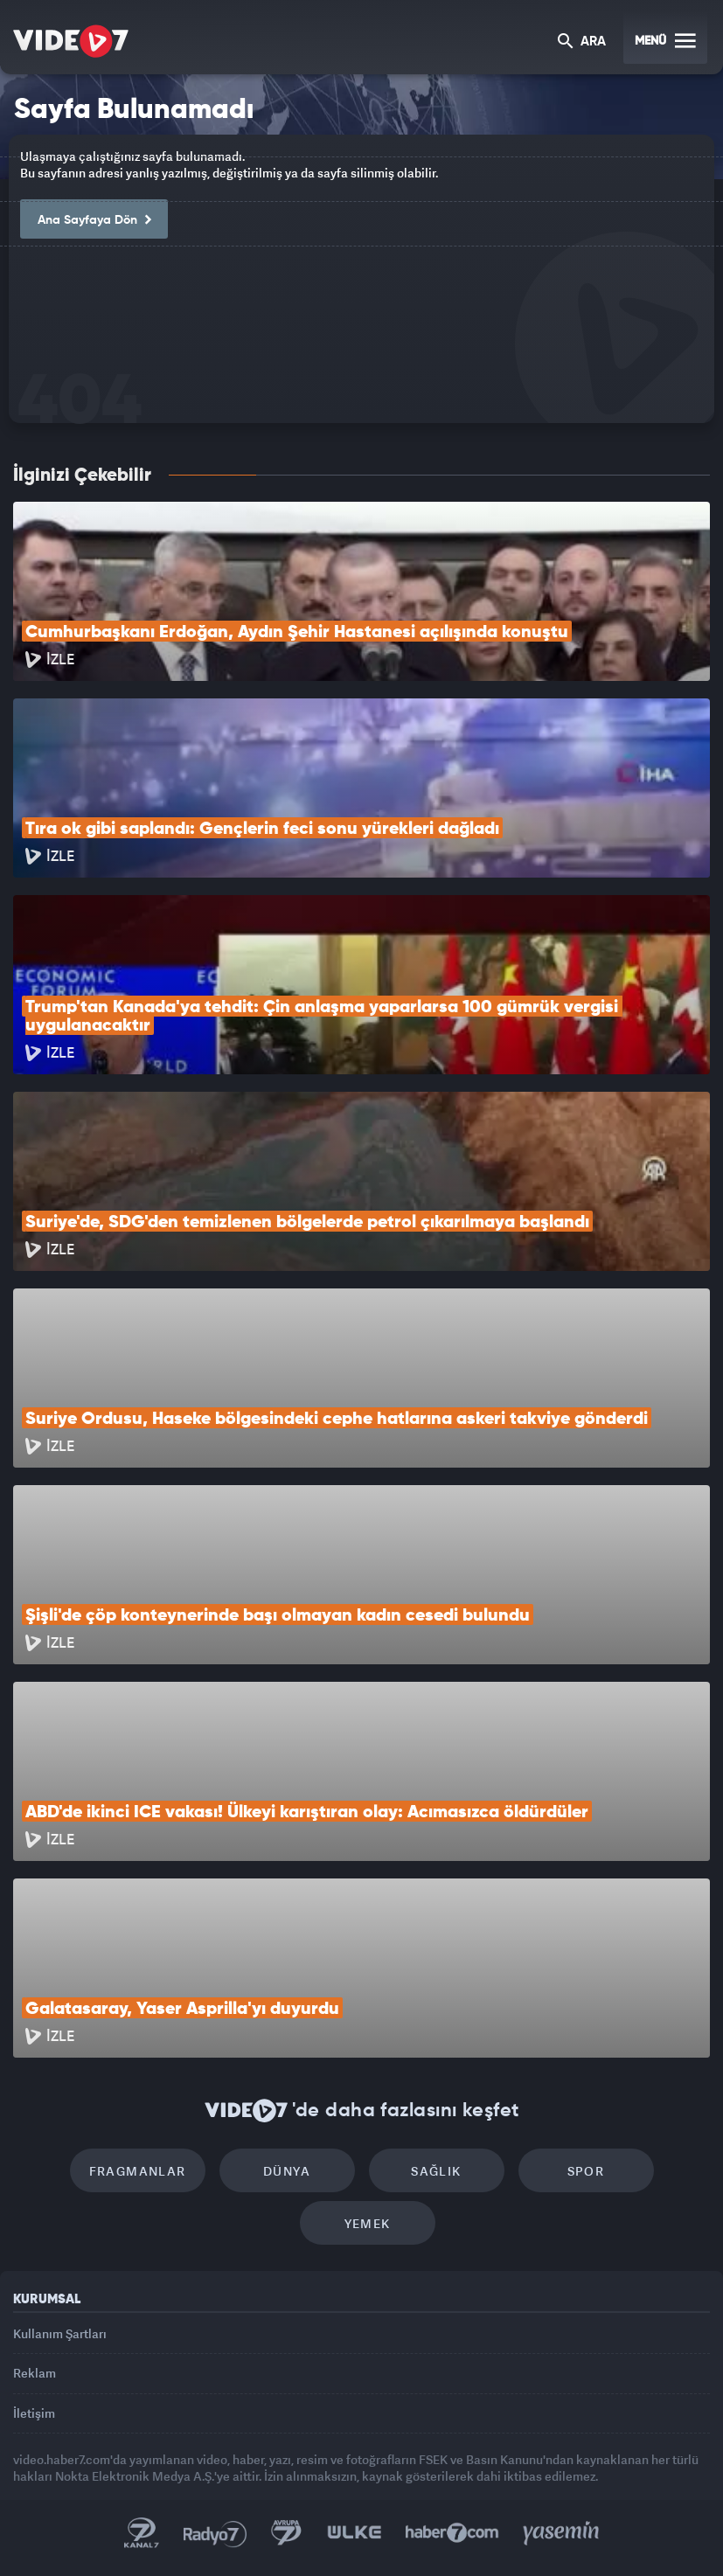 The image size is (723, 2576). Describe the element at coordinates (452, 2533) in the screenshot. I see `Haber7` at that location.